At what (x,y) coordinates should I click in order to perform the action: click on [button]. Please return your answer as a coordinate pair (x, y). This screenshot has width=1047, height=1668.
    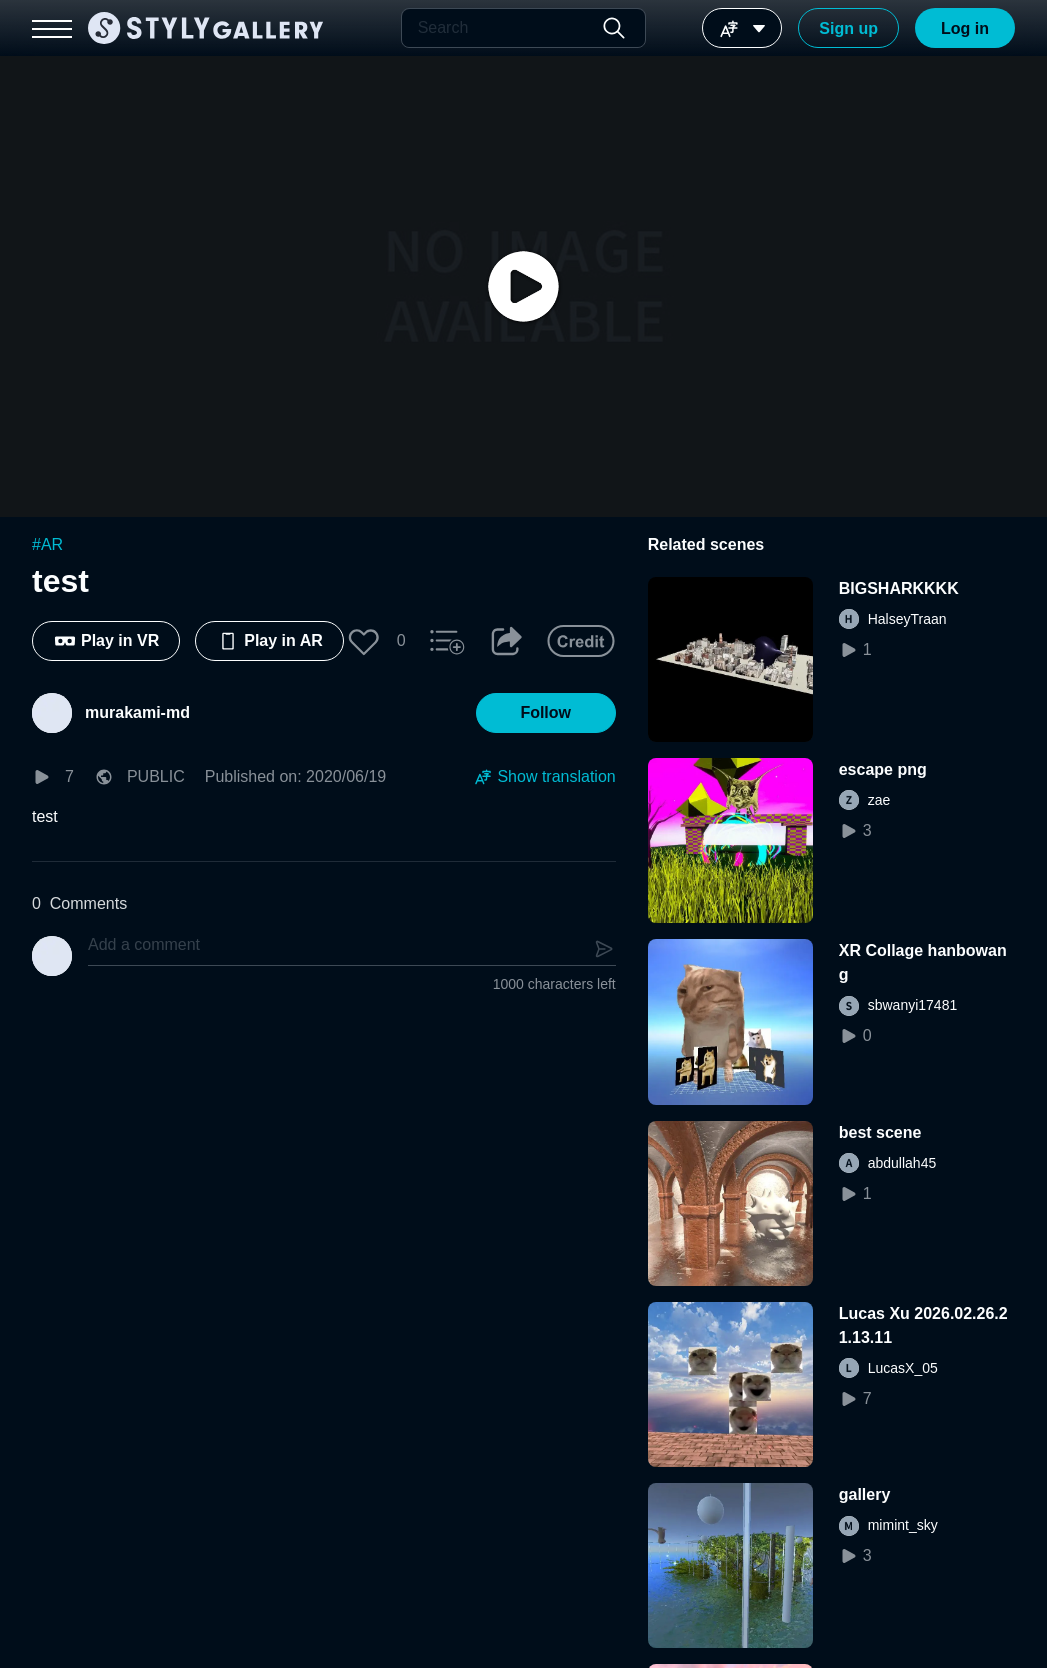
    Looking at the image, I should click on (364, 641).